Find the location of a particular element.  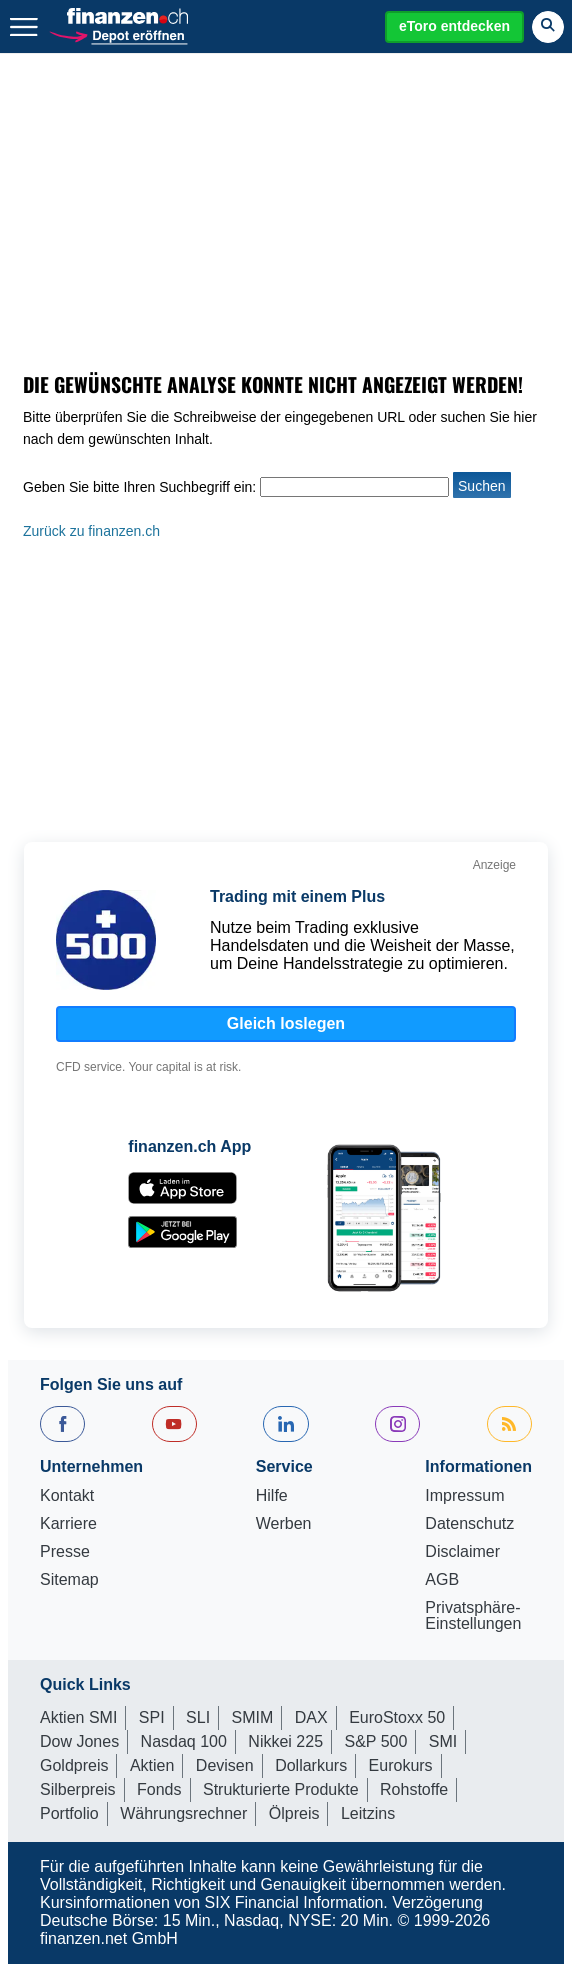

Ölpreis is located at coordinates (294, 1813).